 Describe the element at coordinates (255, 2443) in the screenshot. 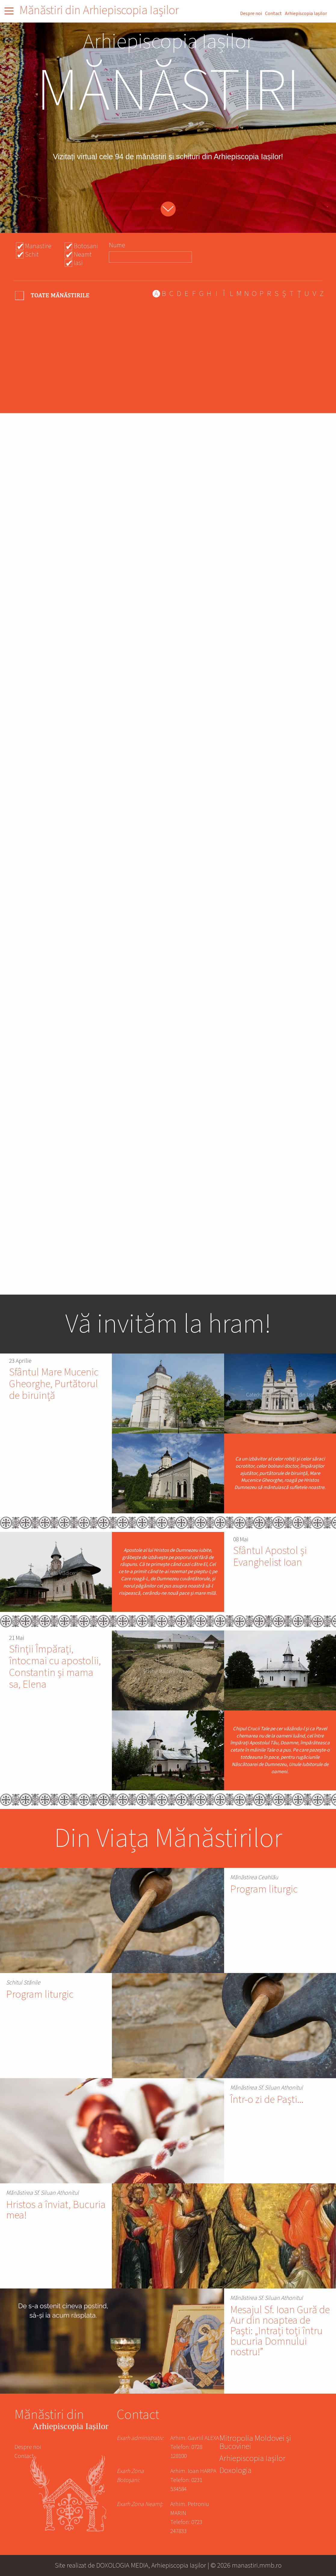

I see `Mitropolia Moldovei și Bucovinei` at that location.